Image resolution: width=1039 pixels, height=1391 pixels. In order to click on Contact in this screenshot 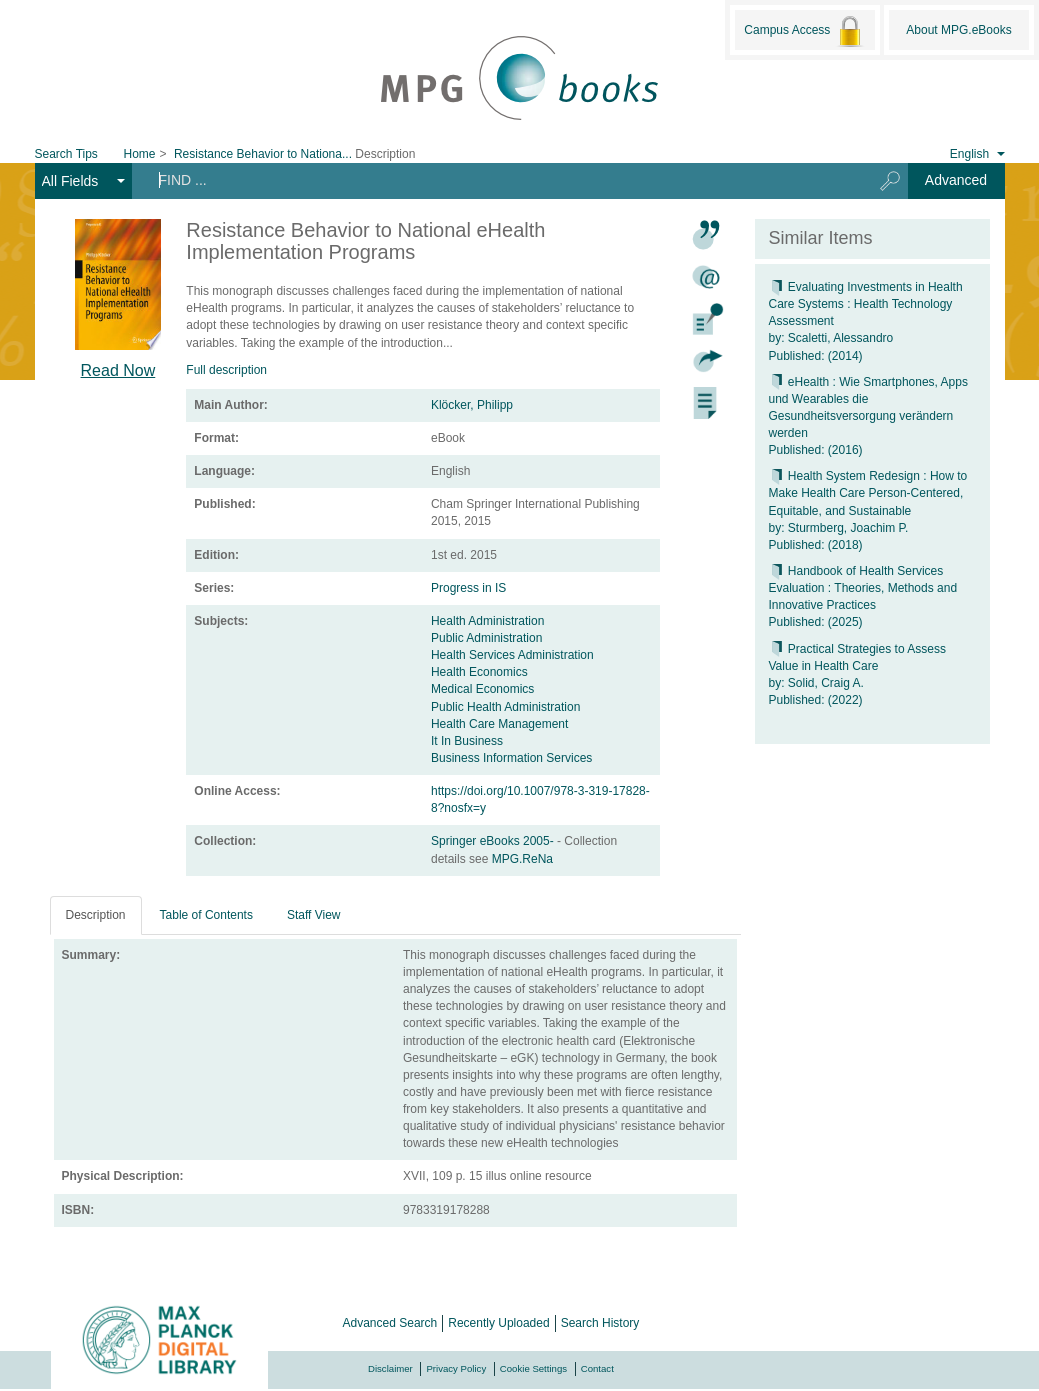, I will do `click(597, 1368)`.